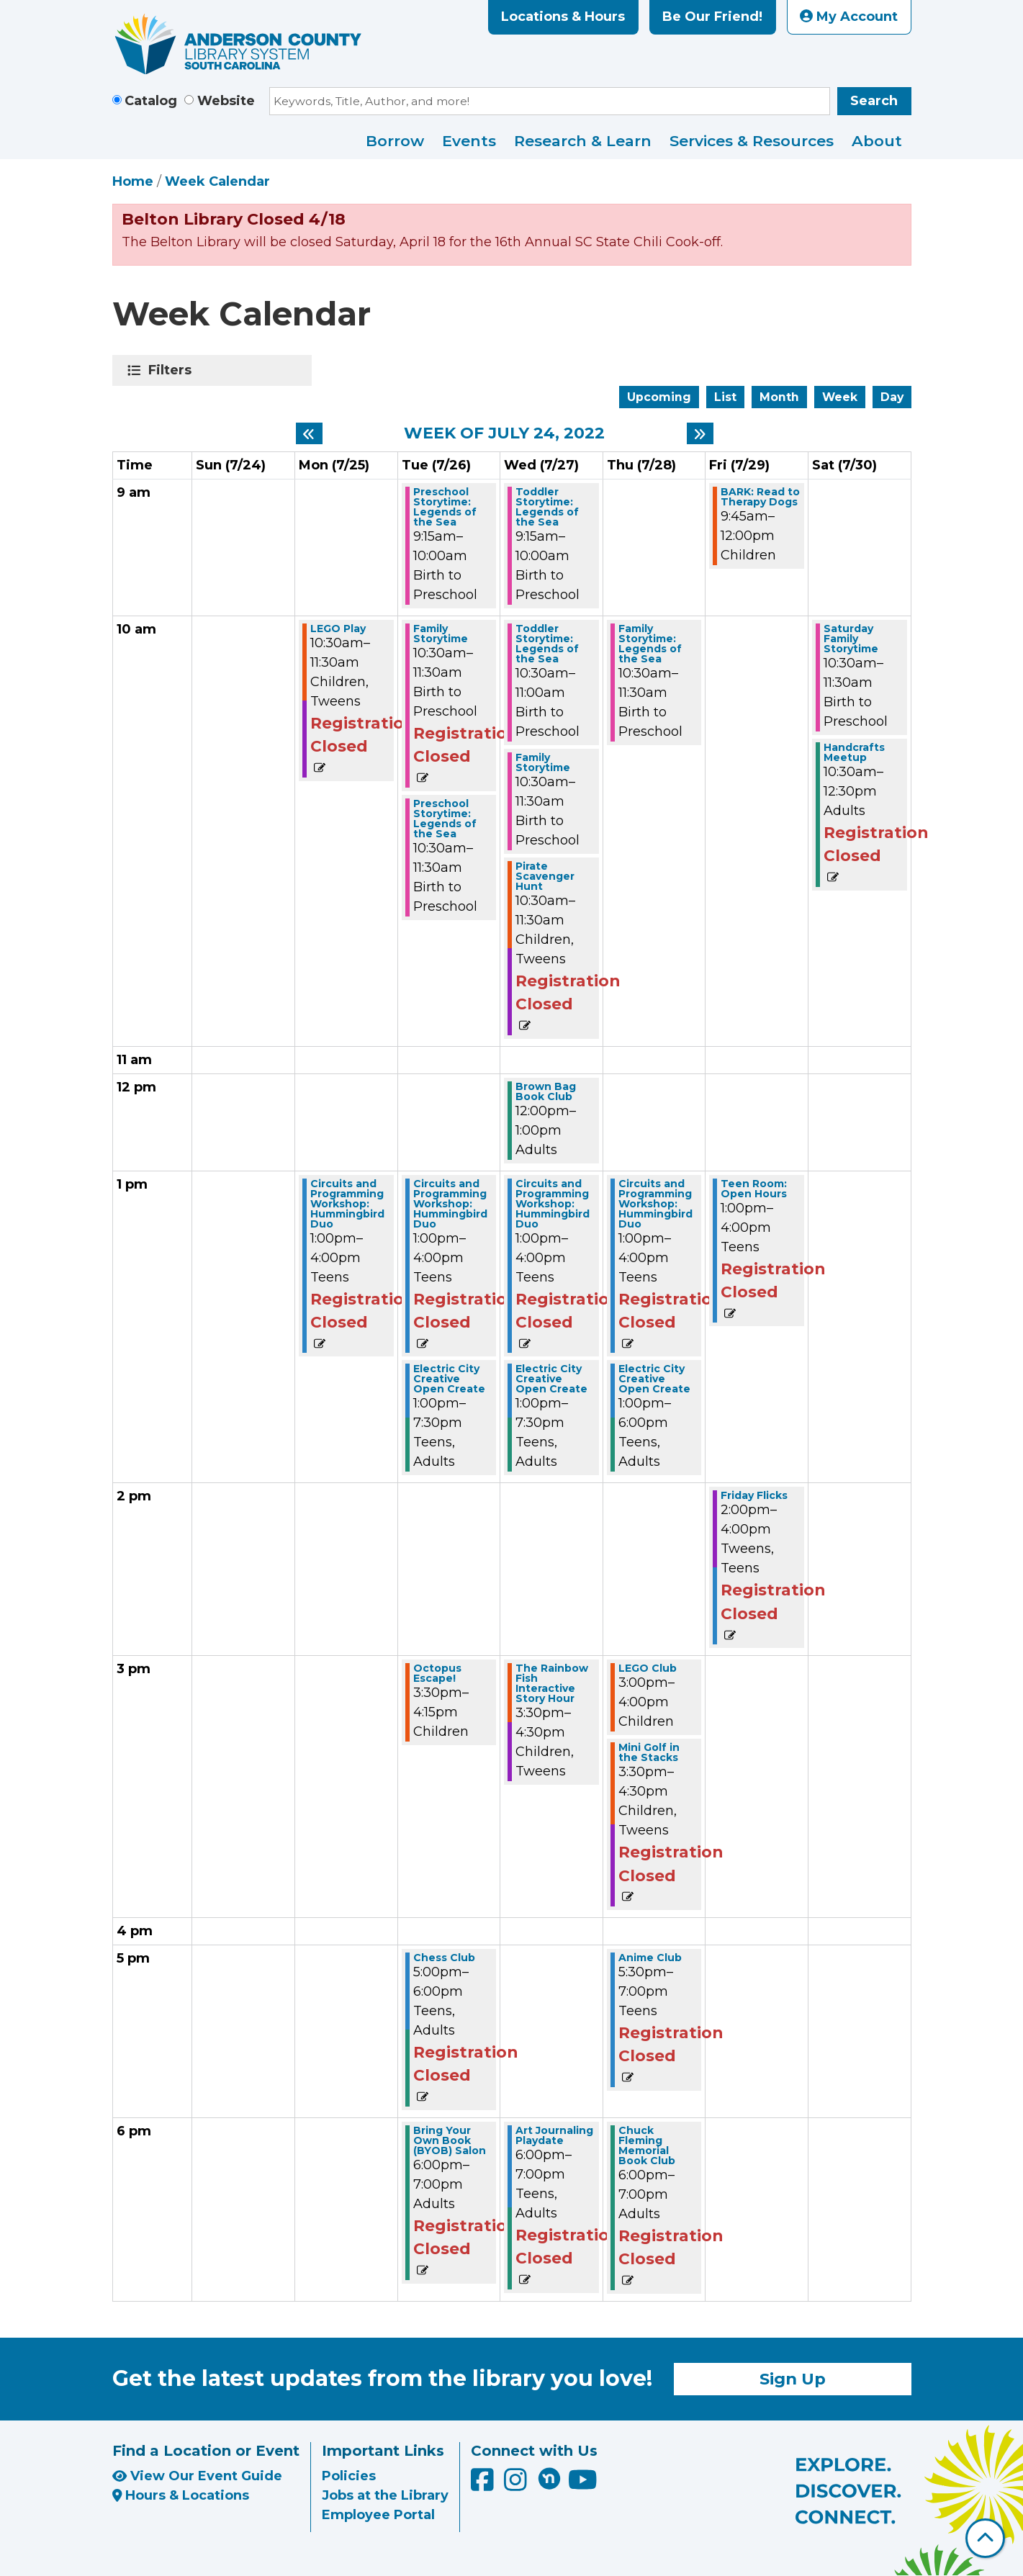 The image size is (1023, 2576). Describe the element at coordinates (554, 2135) in the screenshot. I see `Art Journaling Playdate [View more about "Art Journaling Playdate" on Wednesday, July 27, 2022 @ 6:00pm]` at that location.